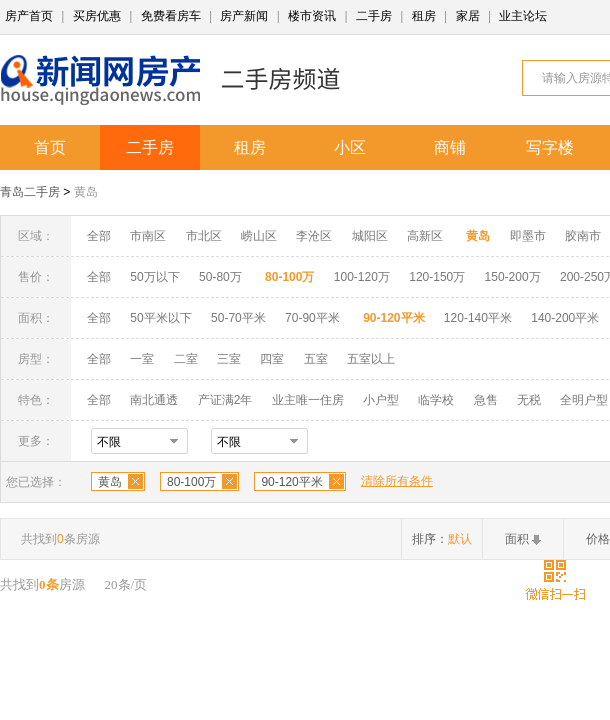 The width and height of the screenshot is (610, 720). I want to click on 产证满2年, so click(225, 400).